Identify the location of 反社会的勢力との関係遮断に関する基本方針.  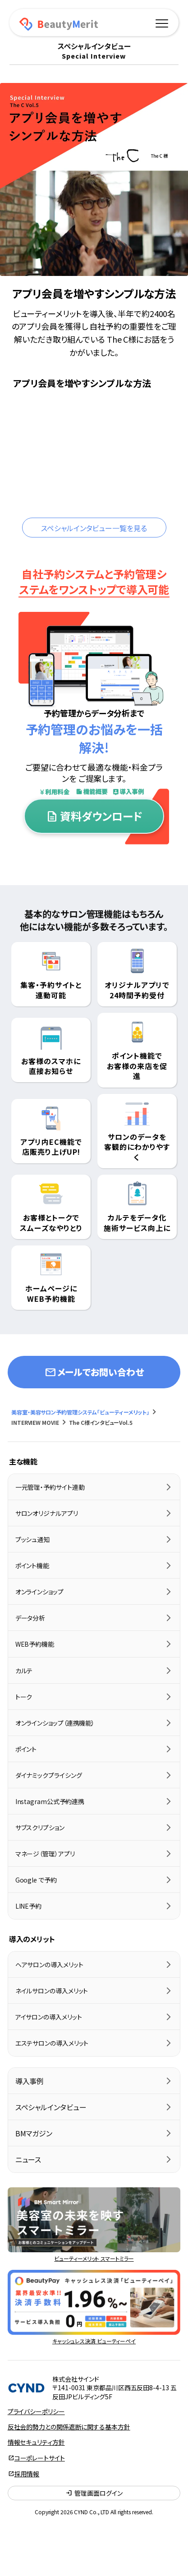
(69, 2427).